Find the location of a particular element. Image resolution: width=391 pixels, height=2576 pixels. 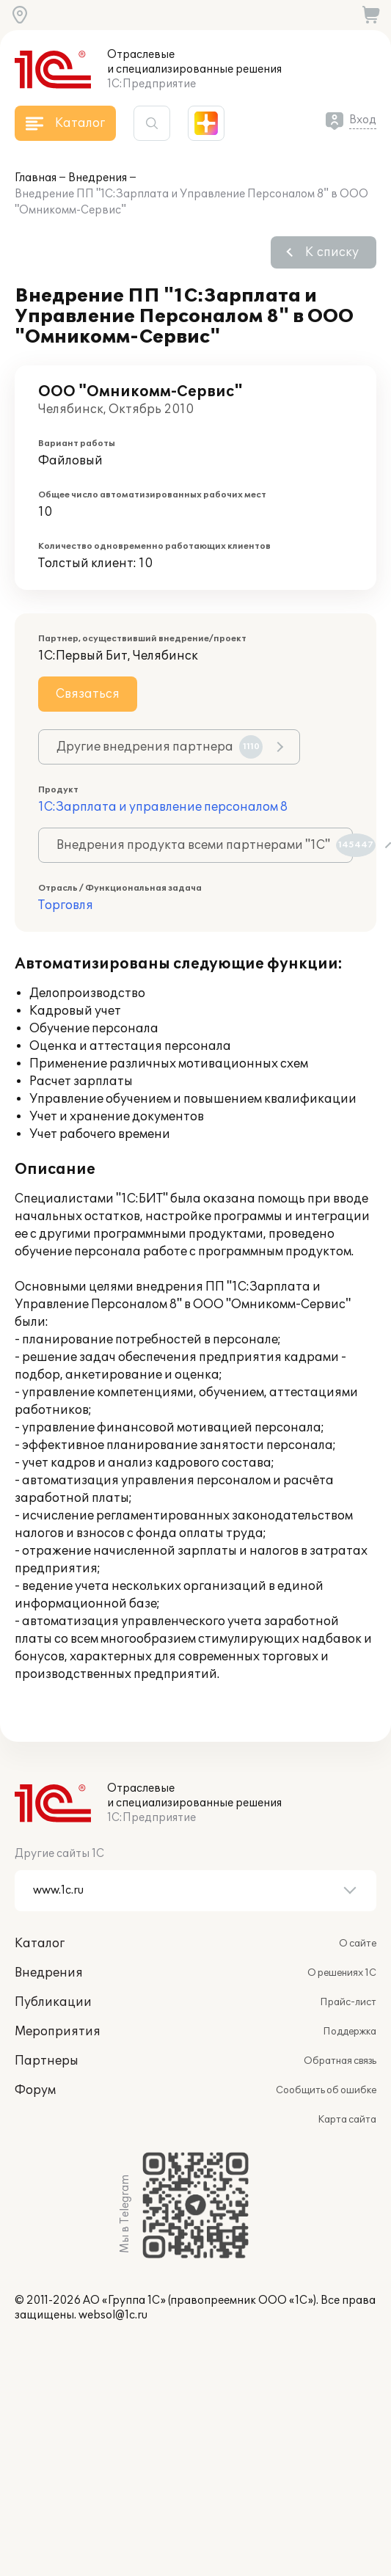

Карта сайта is located at coordinates (347, 2120).